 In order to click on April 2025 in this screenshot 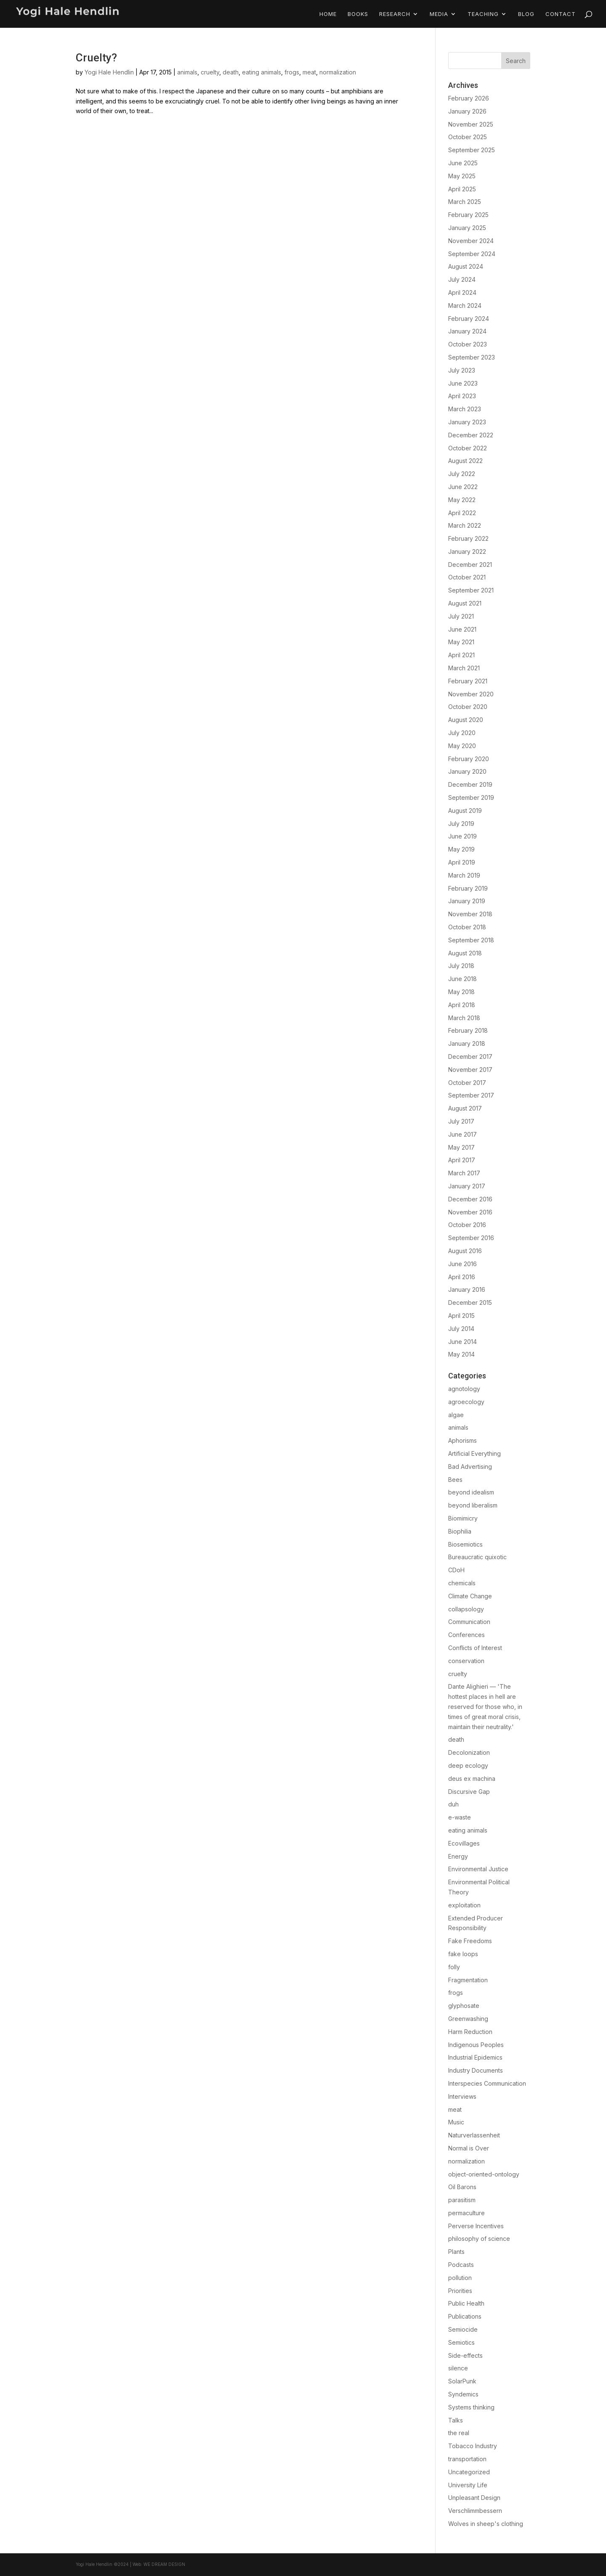, I will do `click(462, 189)`.